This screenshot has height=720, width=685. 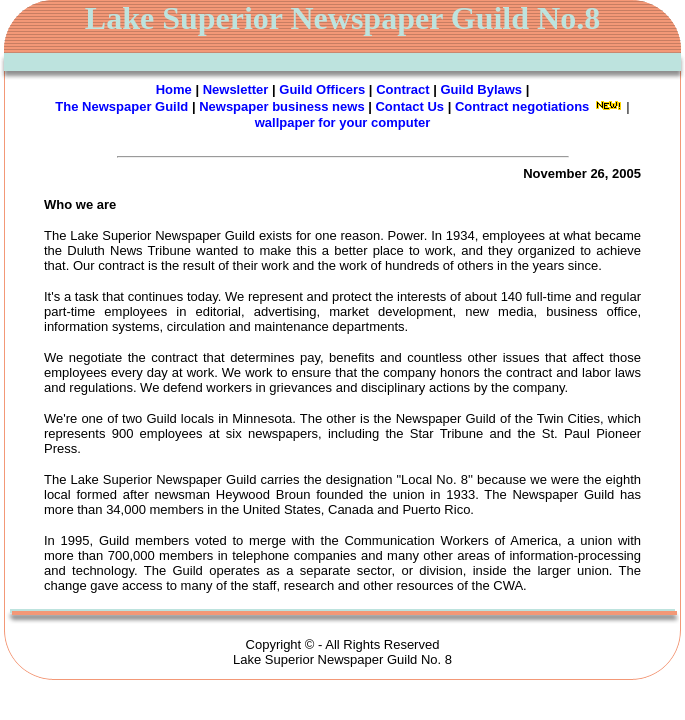 What do you see at coordinates (481, 89) in the screenshot?
I see `Guild Bylaws` at bounding box center [481, 89].